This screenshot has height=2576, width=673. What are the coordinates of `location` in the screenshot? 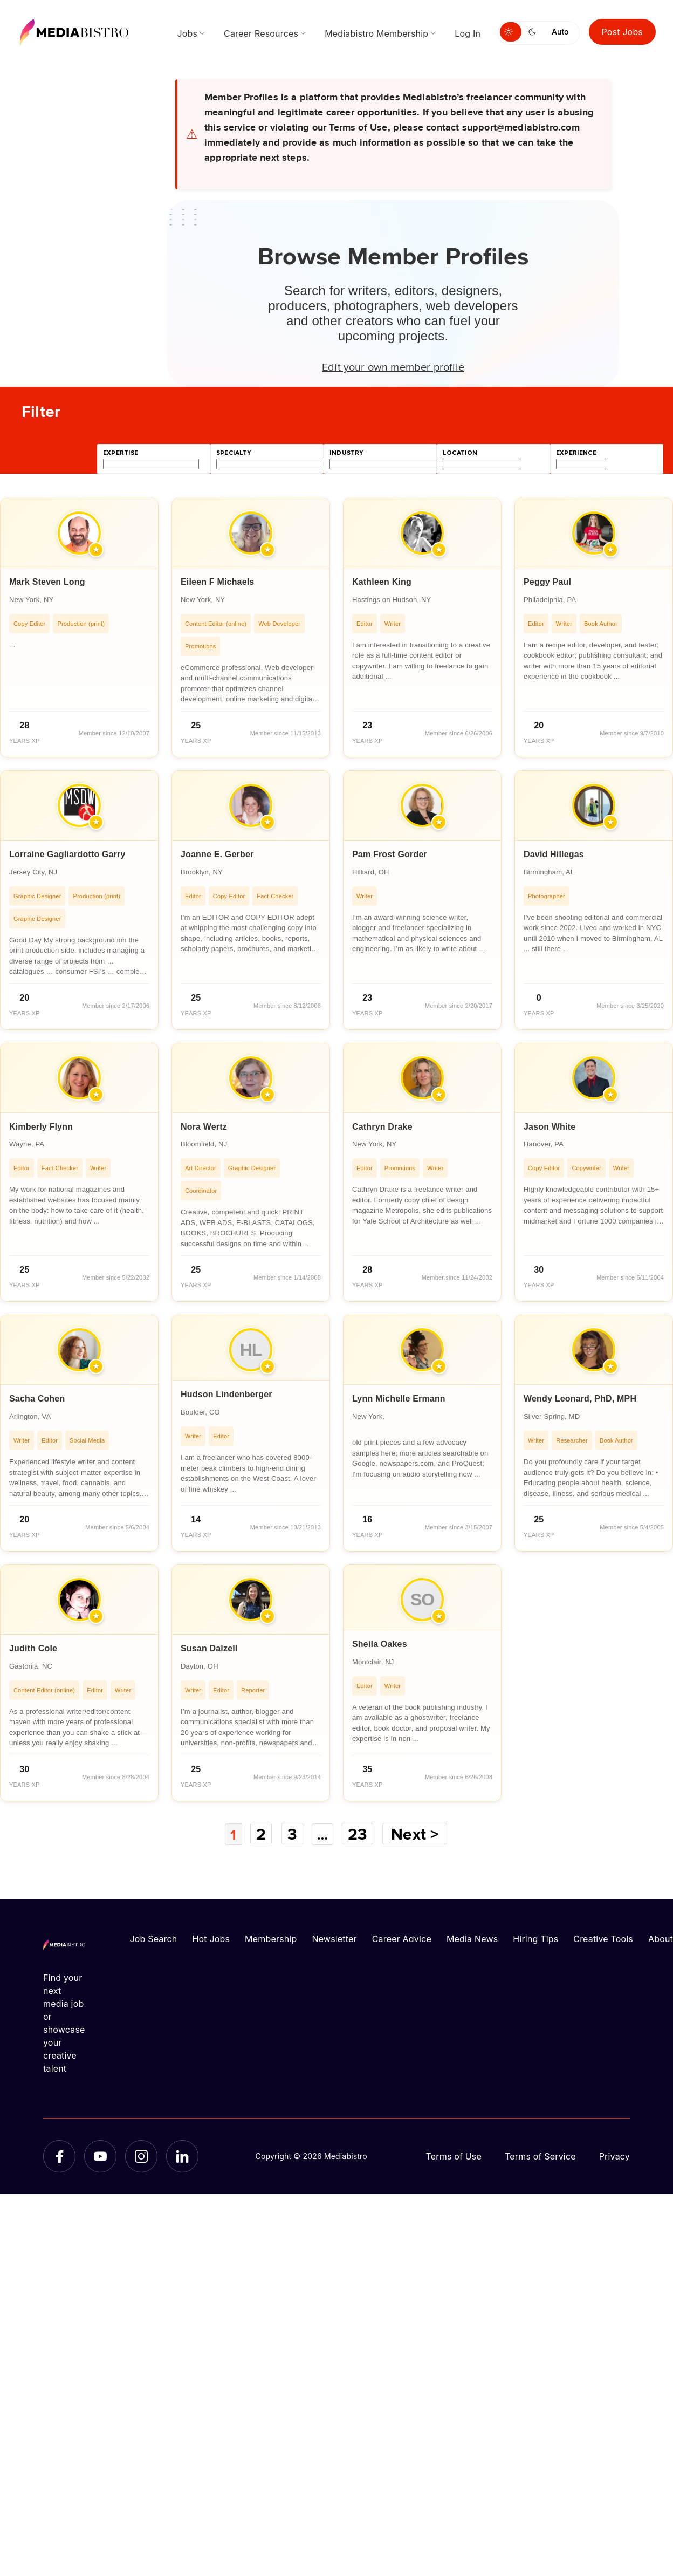 It's located at (460, 453).